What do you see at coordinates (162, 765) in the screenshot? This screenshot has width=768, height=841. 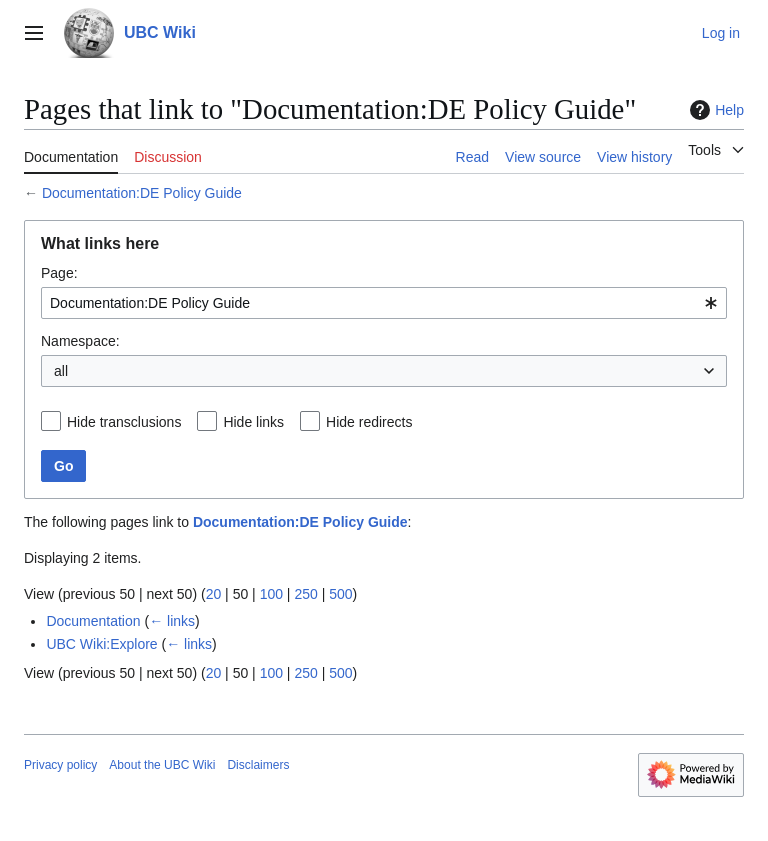 I see `About the UBC Wiki` at bounding box center [162, 765].